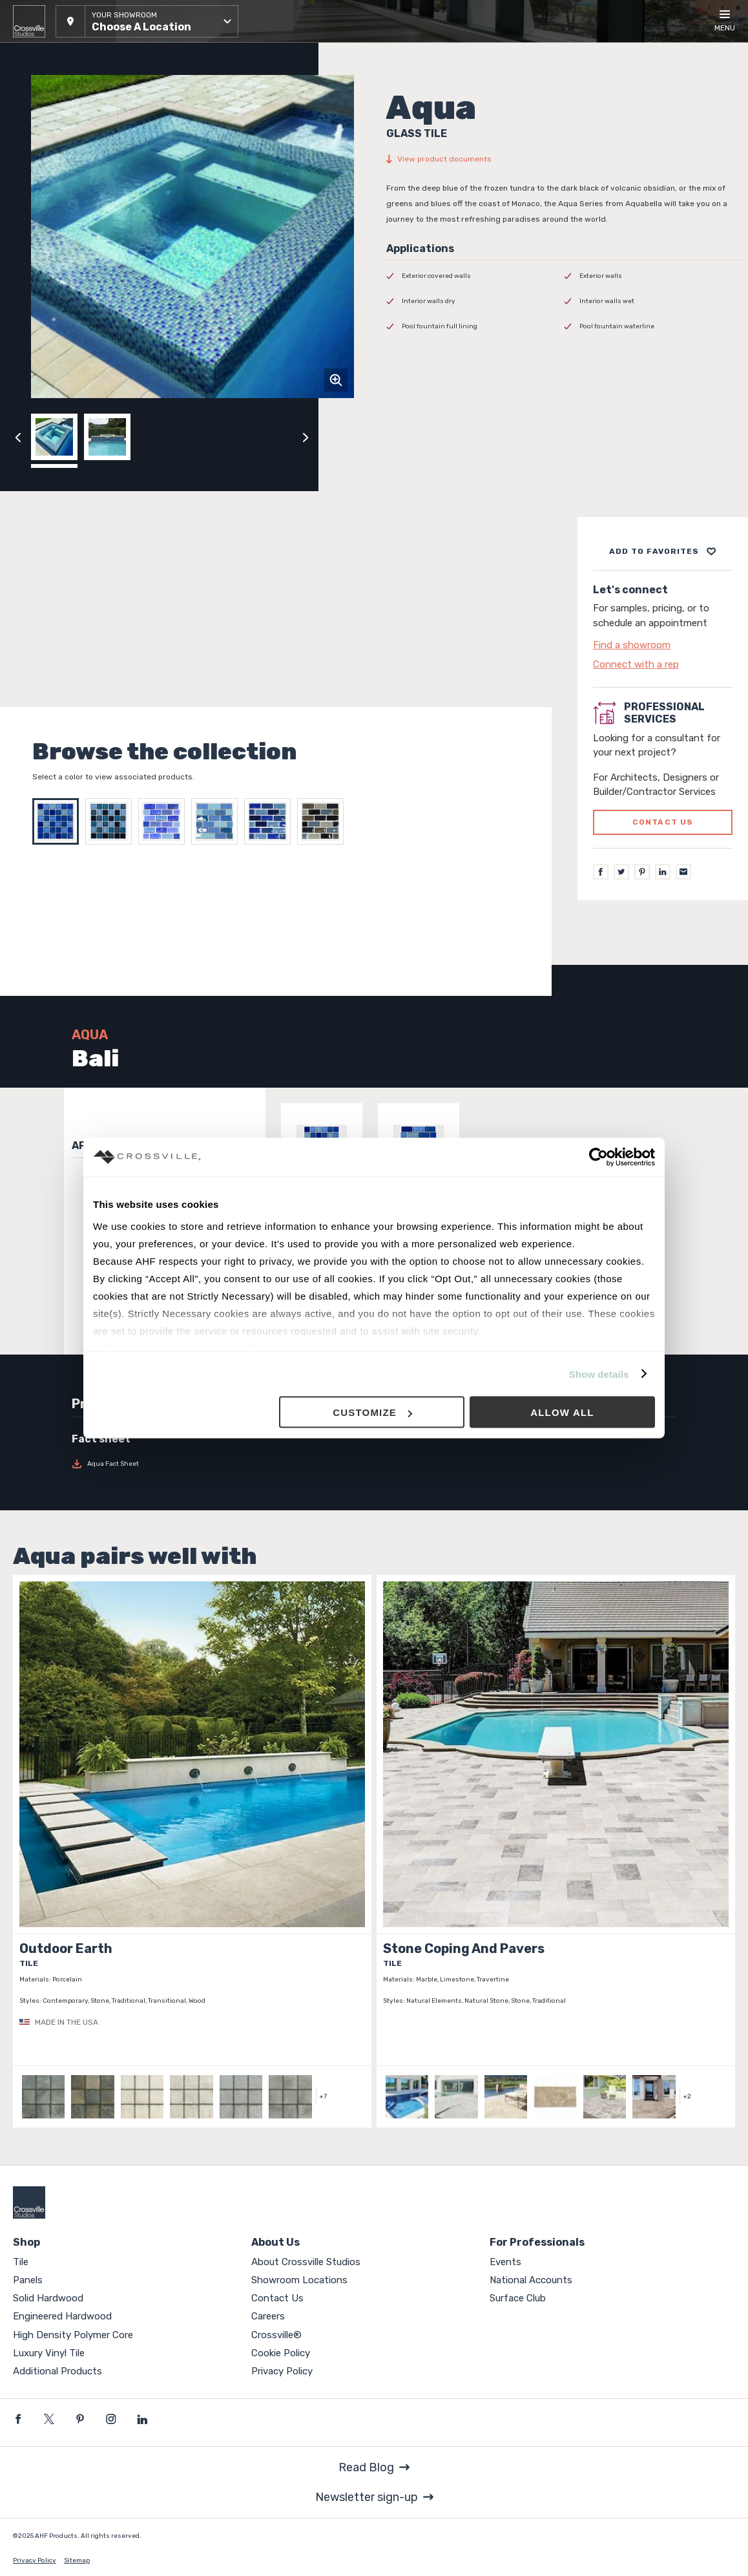  I want to click on High Density Polymer Core, so click(73, 2335).